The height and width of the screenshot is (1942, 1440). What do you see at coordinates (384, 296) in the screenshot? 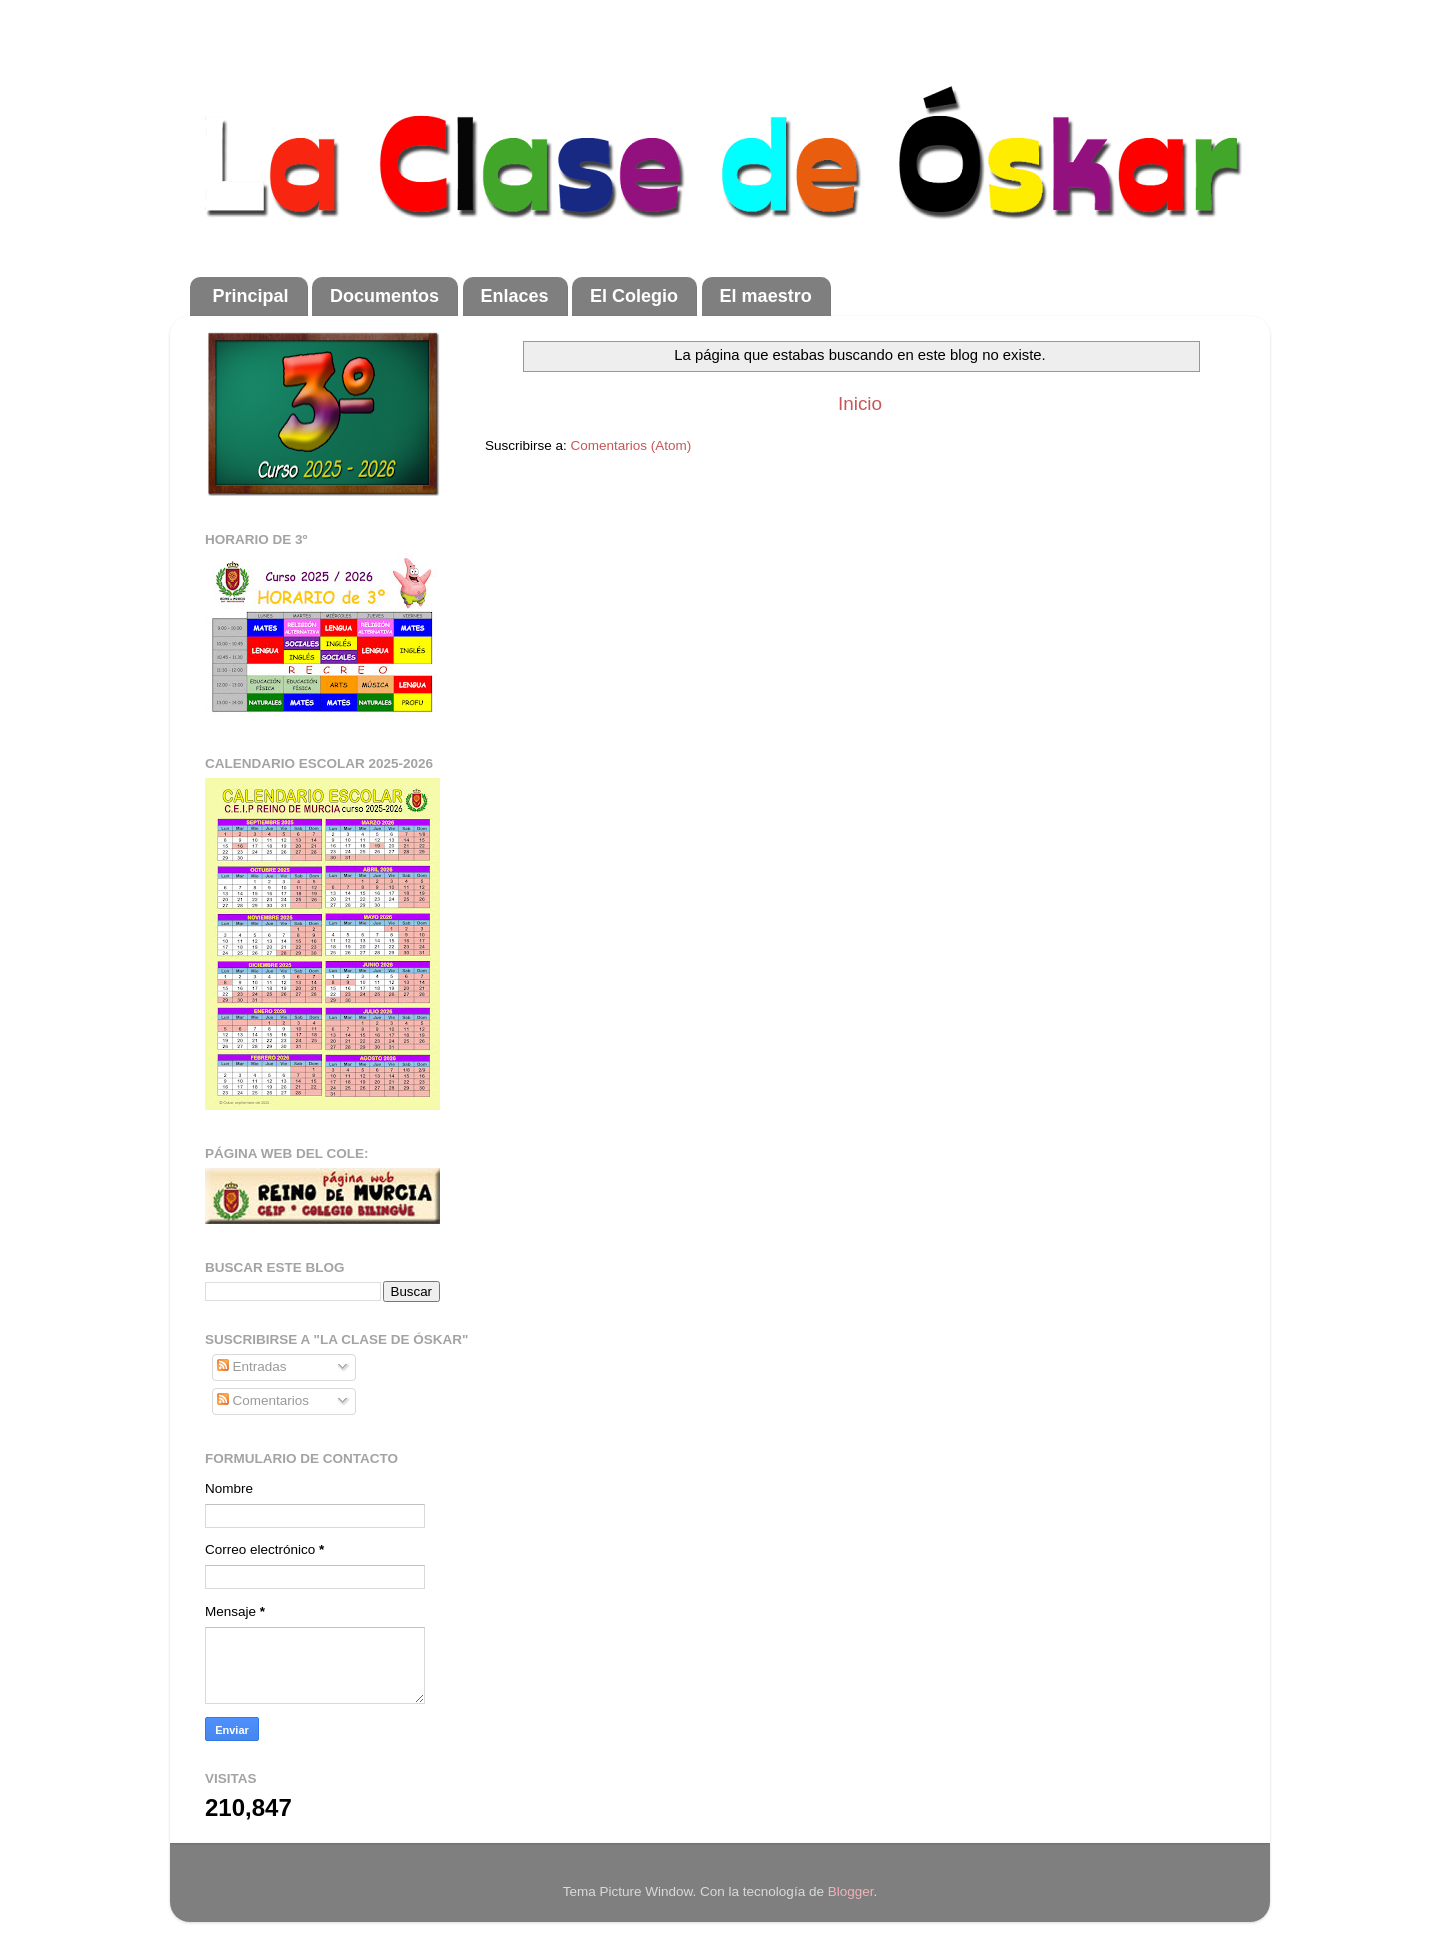
I see `Documentos` at bounding box center [384, 296].